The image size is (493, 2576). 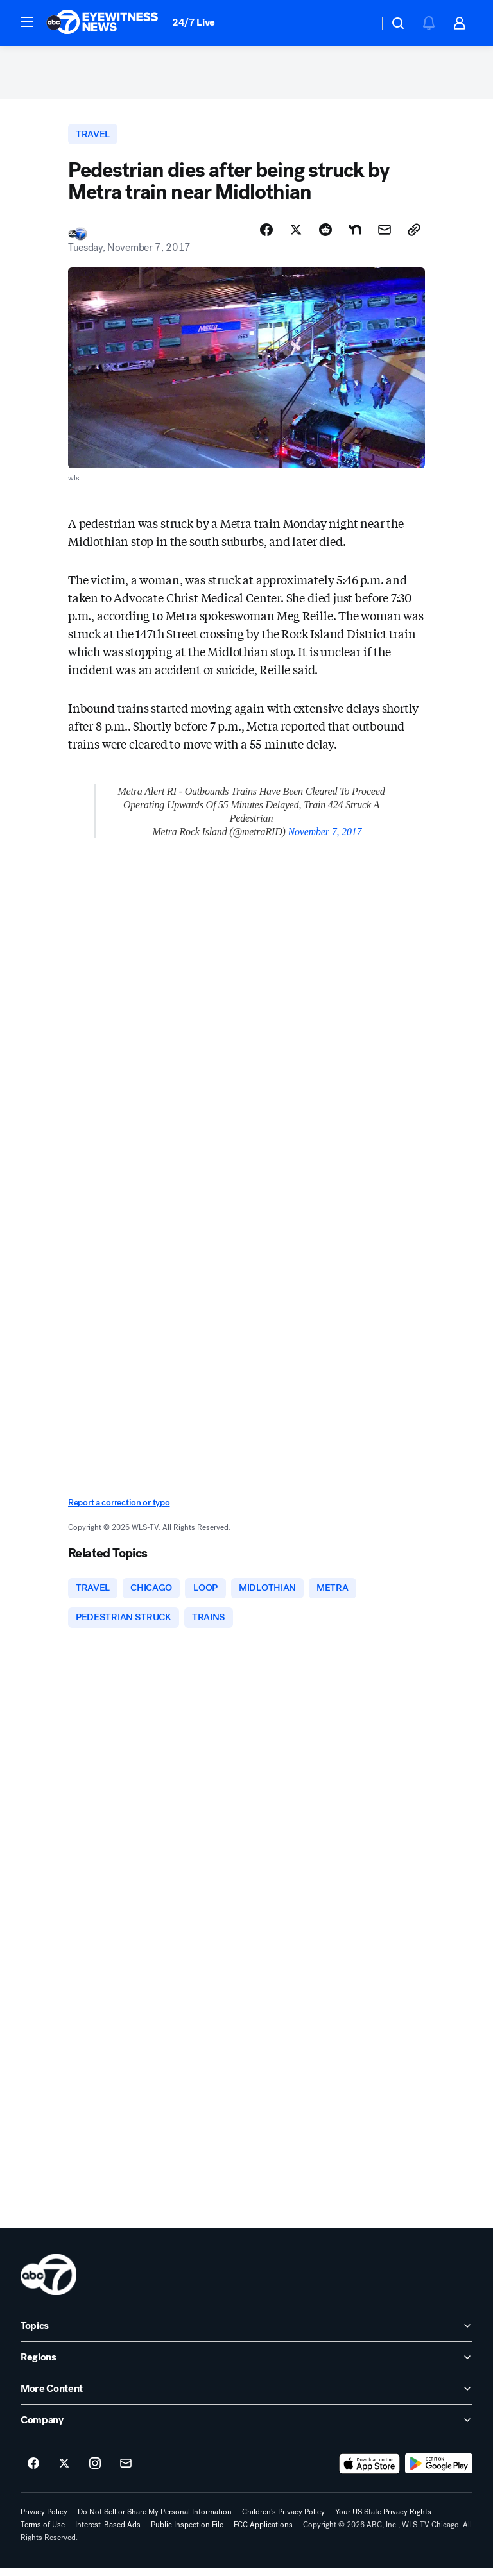 I want to click on [button], so click(x=26, y=22).